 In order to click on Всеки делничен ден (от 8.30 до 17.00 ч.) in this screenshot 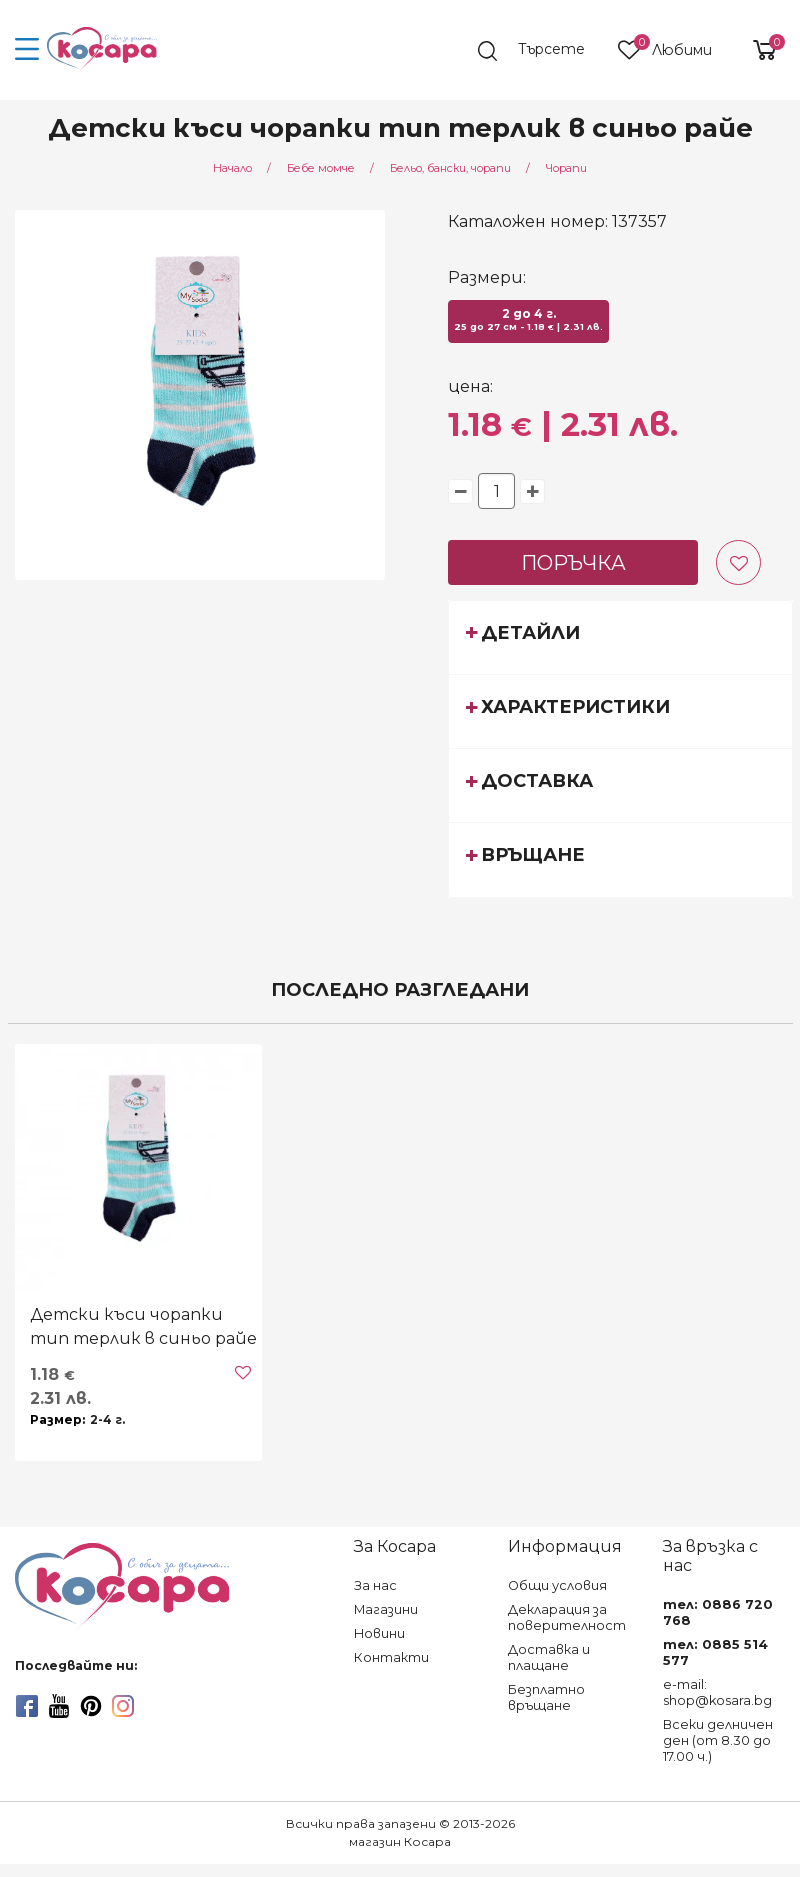, I will do `click(718, 1740)`.